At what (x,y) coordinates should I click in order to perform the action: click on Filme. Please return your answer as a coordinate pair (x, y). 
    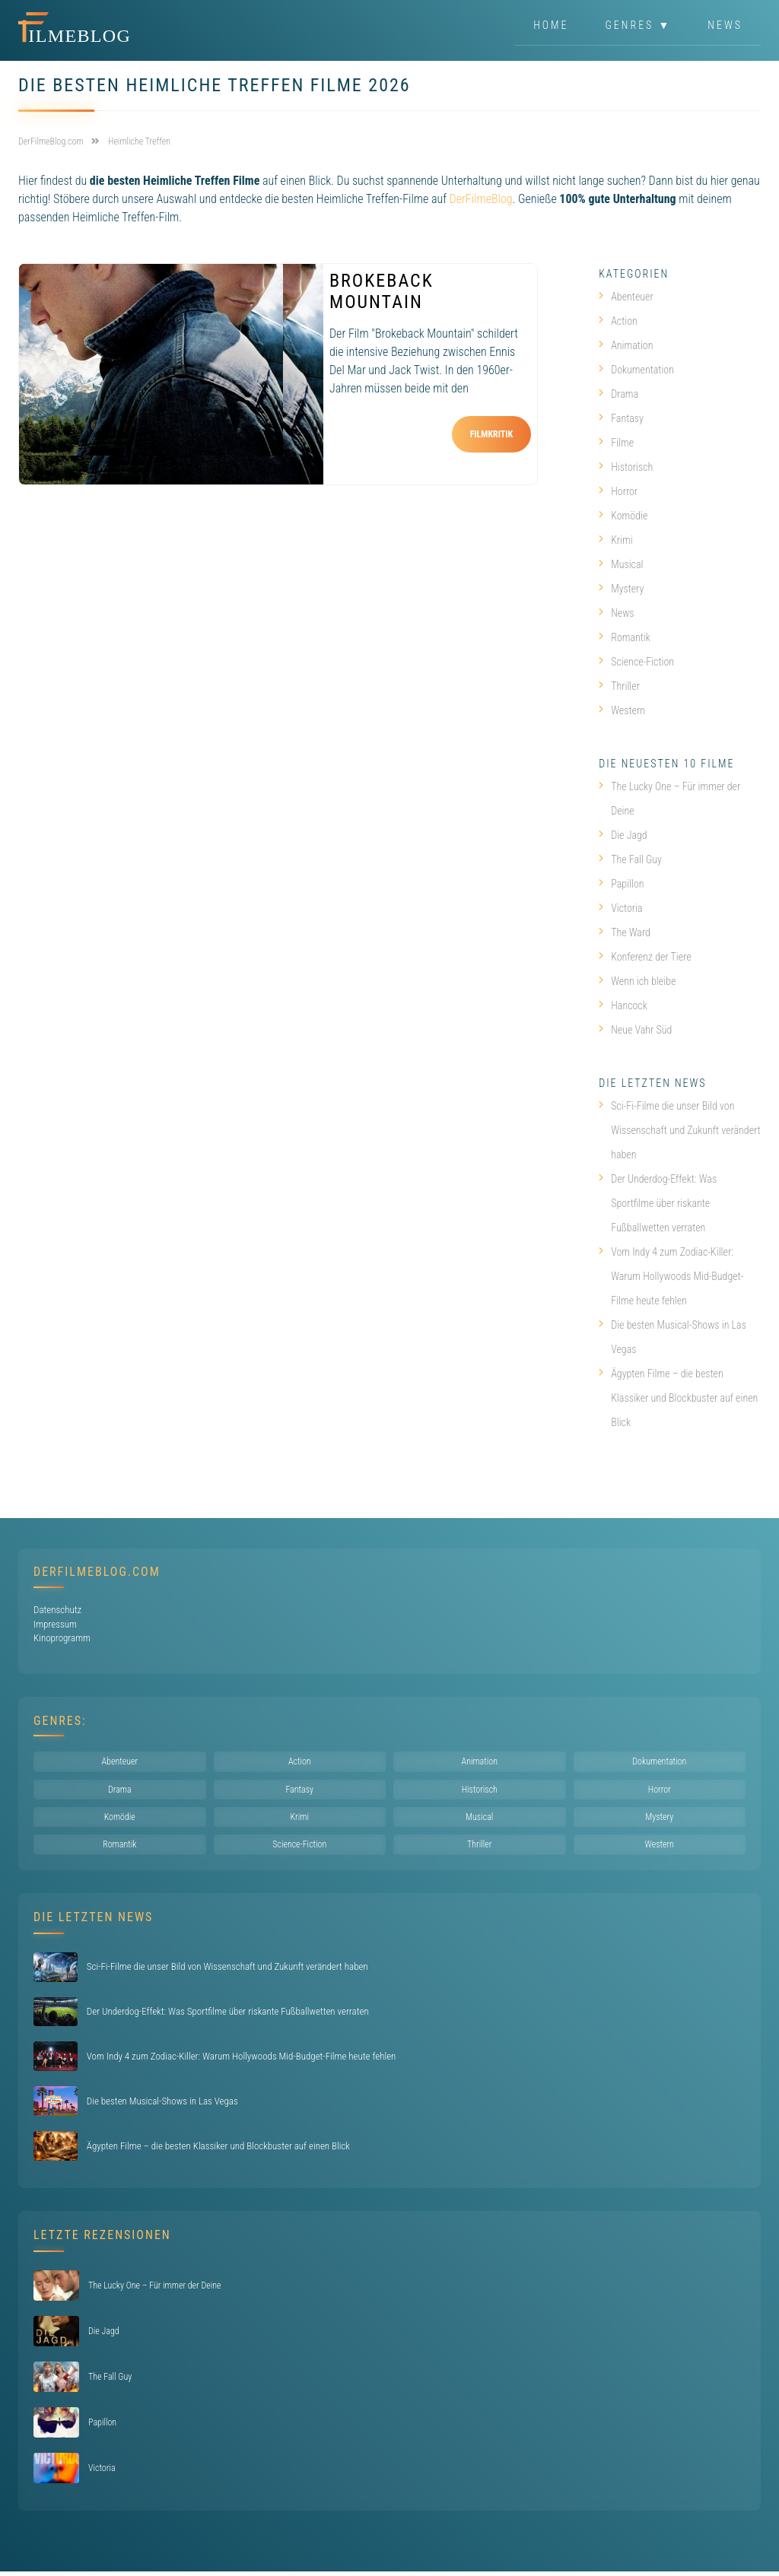
    Looking at the image, I should click on (616, 443).